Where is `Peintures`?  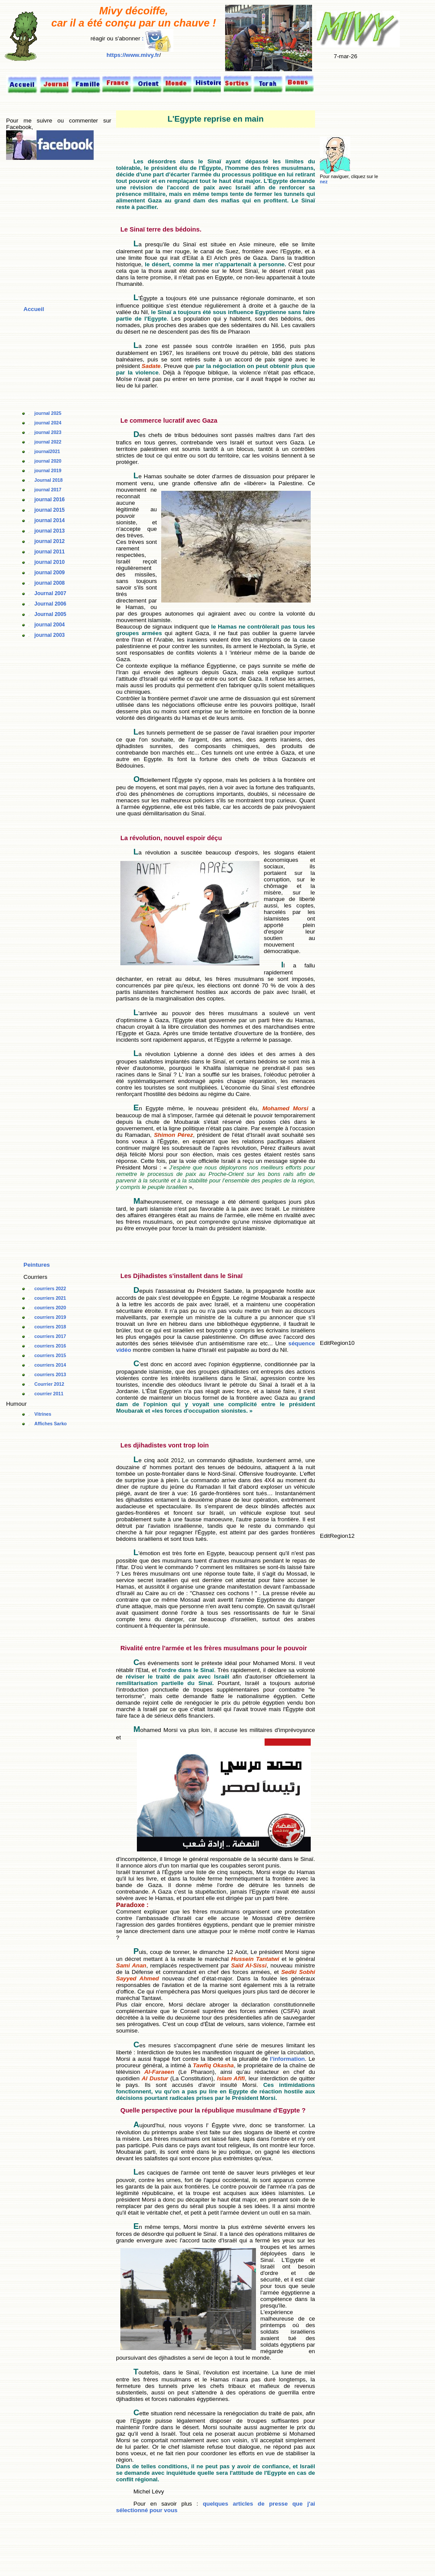
Peintures is located at coordinates (36, 1265).